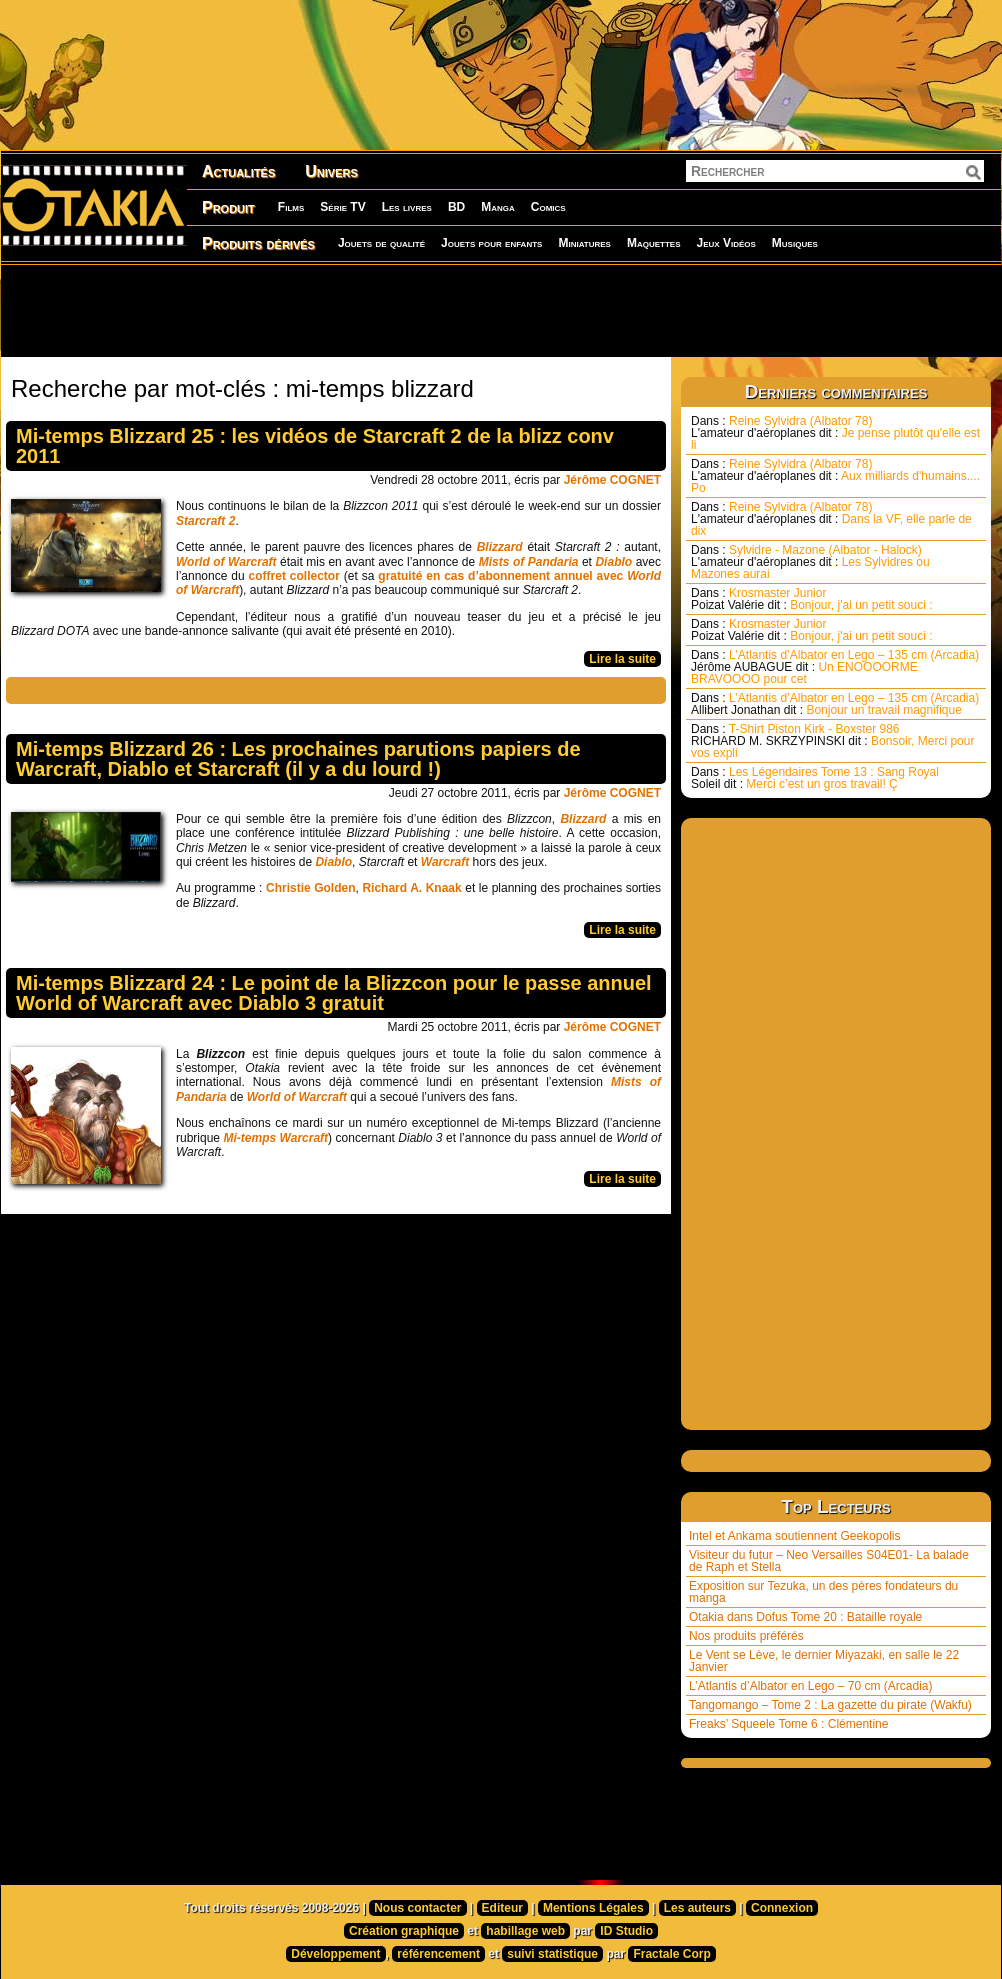  What do you see at coordinates (407, 207) in the screenshot?
I see `Les livres` at bounding box center [407, 207].